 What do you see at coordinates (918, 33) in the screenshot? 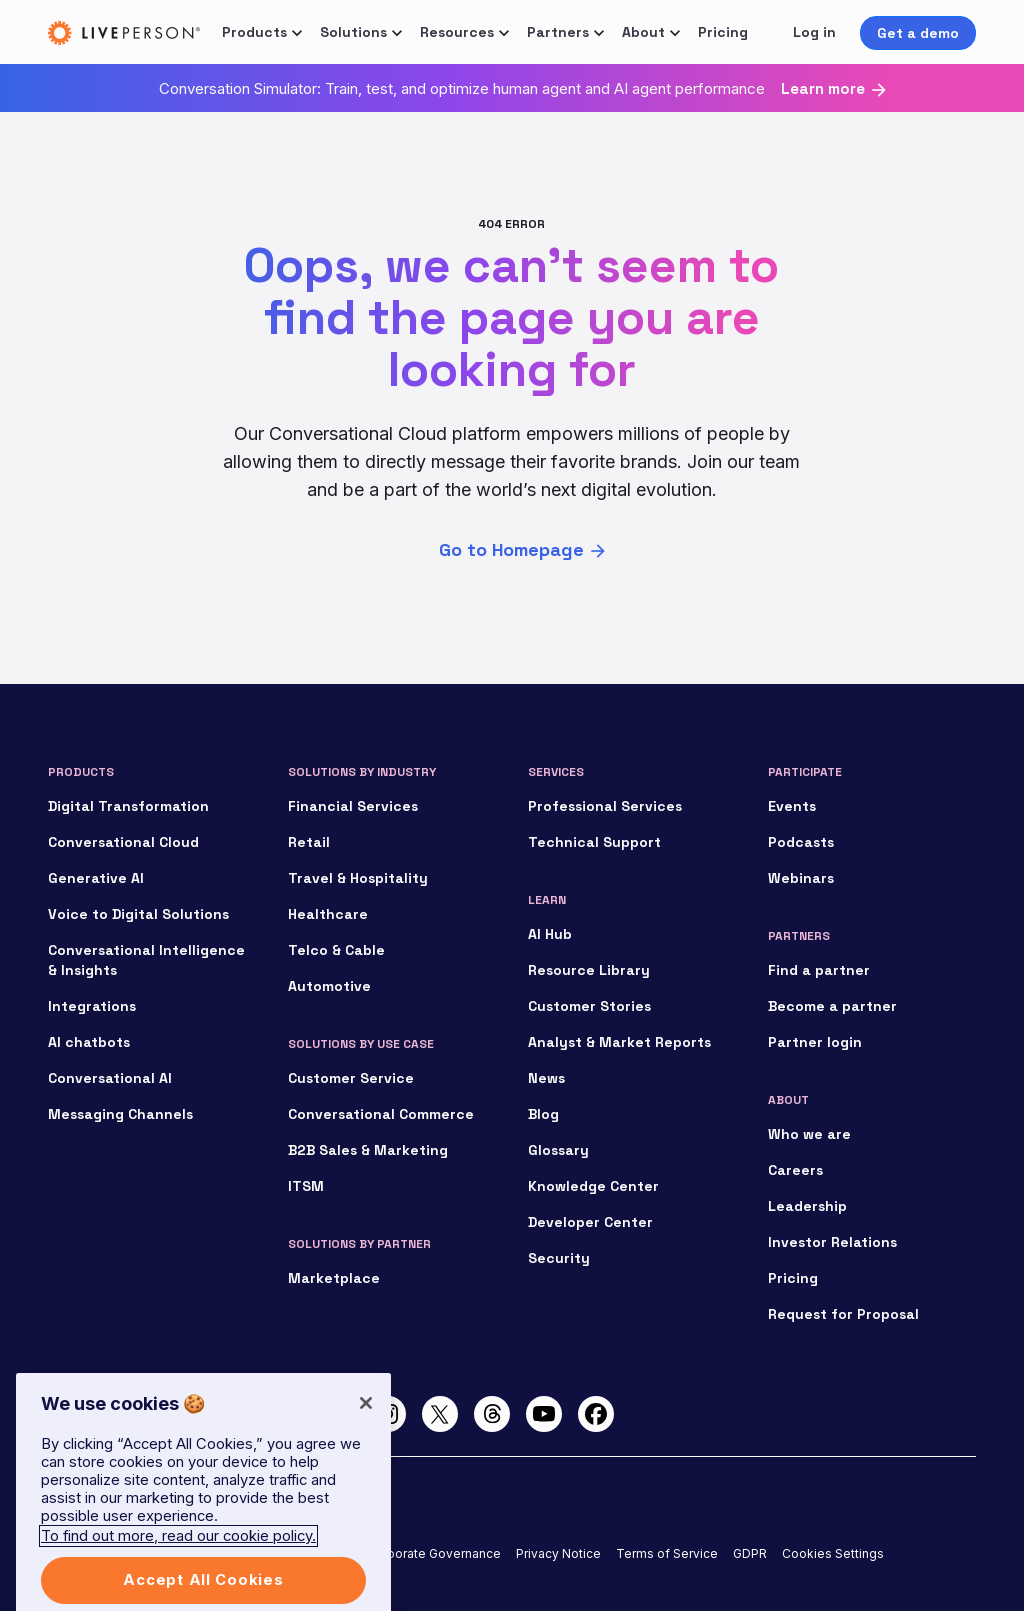
I see `Get a demo` at bounding box center [918, 33].